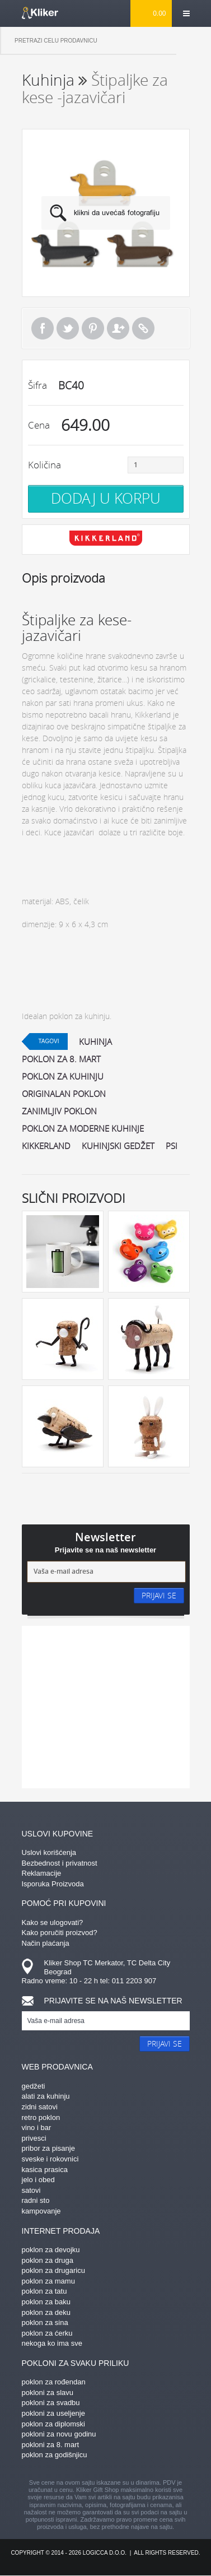  Describe the element at coordinates (34, 2138) in the screenshot. I see `privesci` at that location.